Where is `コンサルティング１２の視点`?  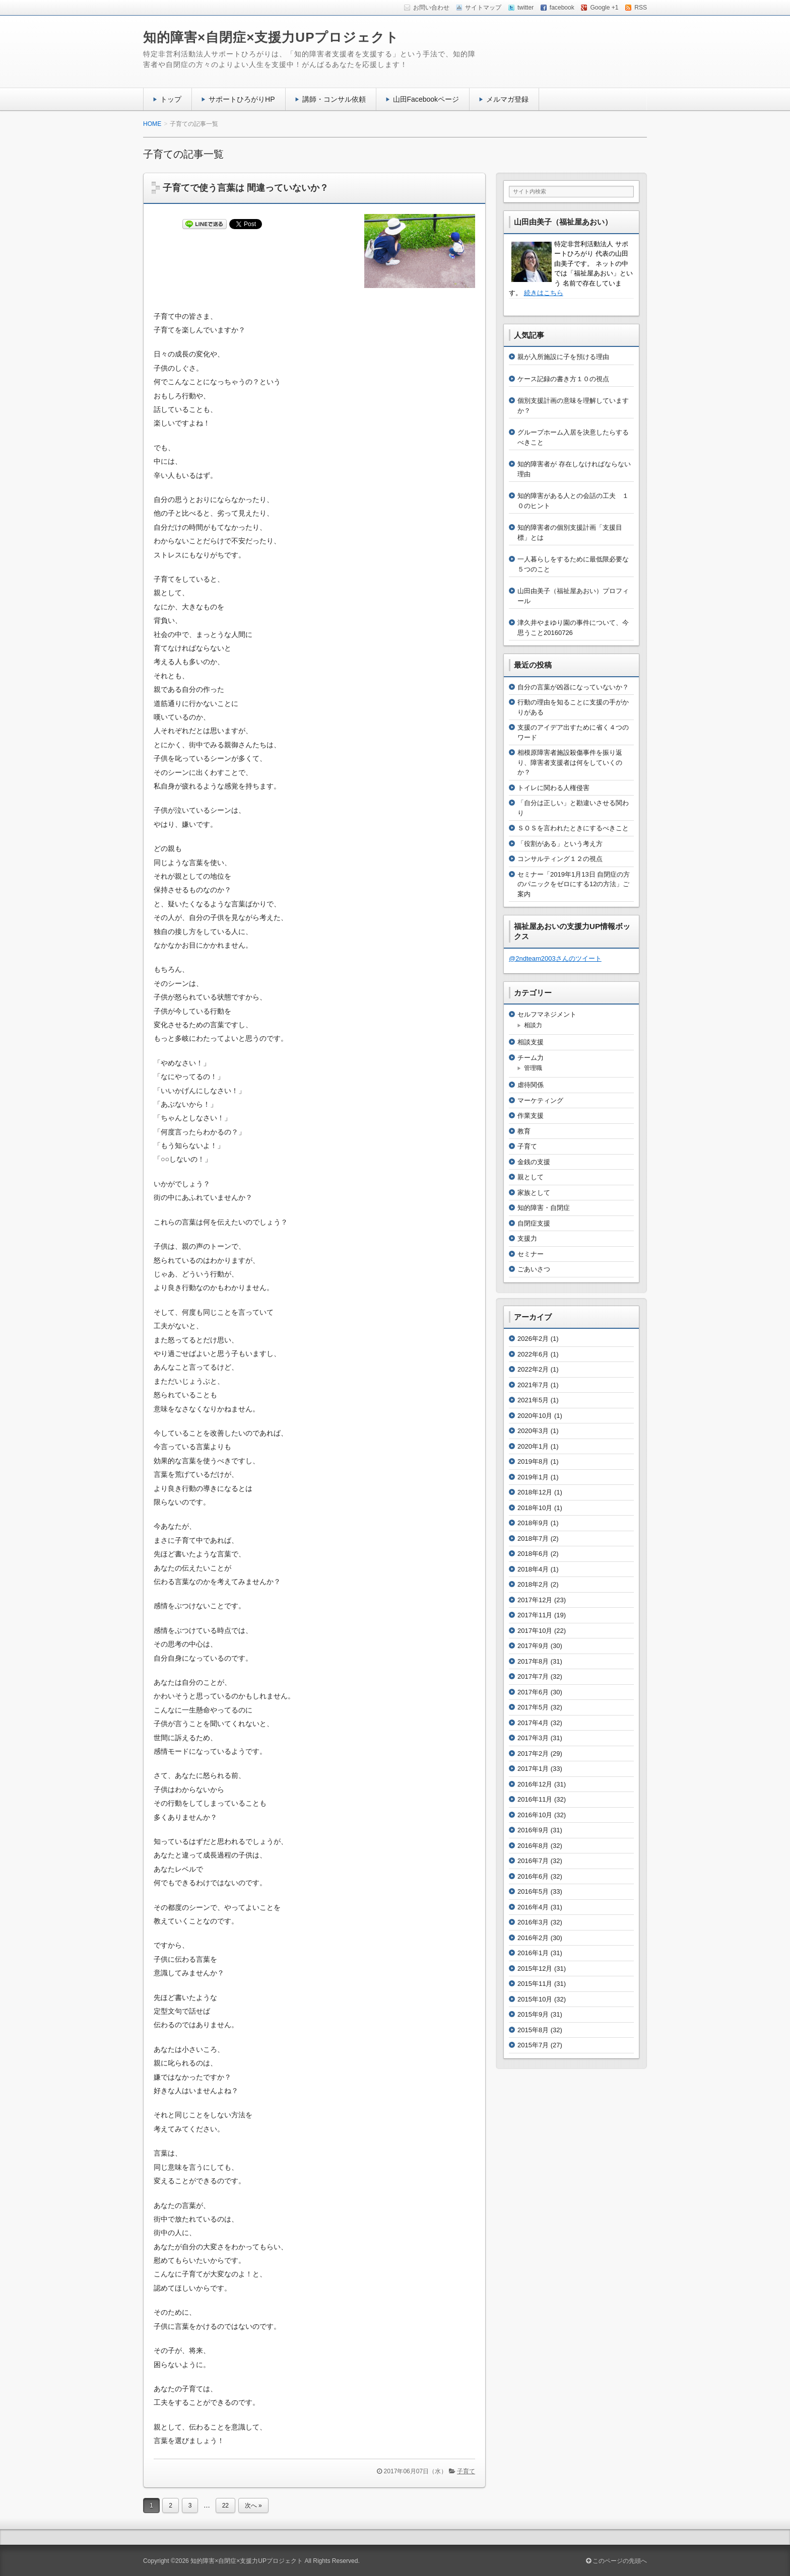 コンサルティング１２の視点 is located at coordinates (560, 859).